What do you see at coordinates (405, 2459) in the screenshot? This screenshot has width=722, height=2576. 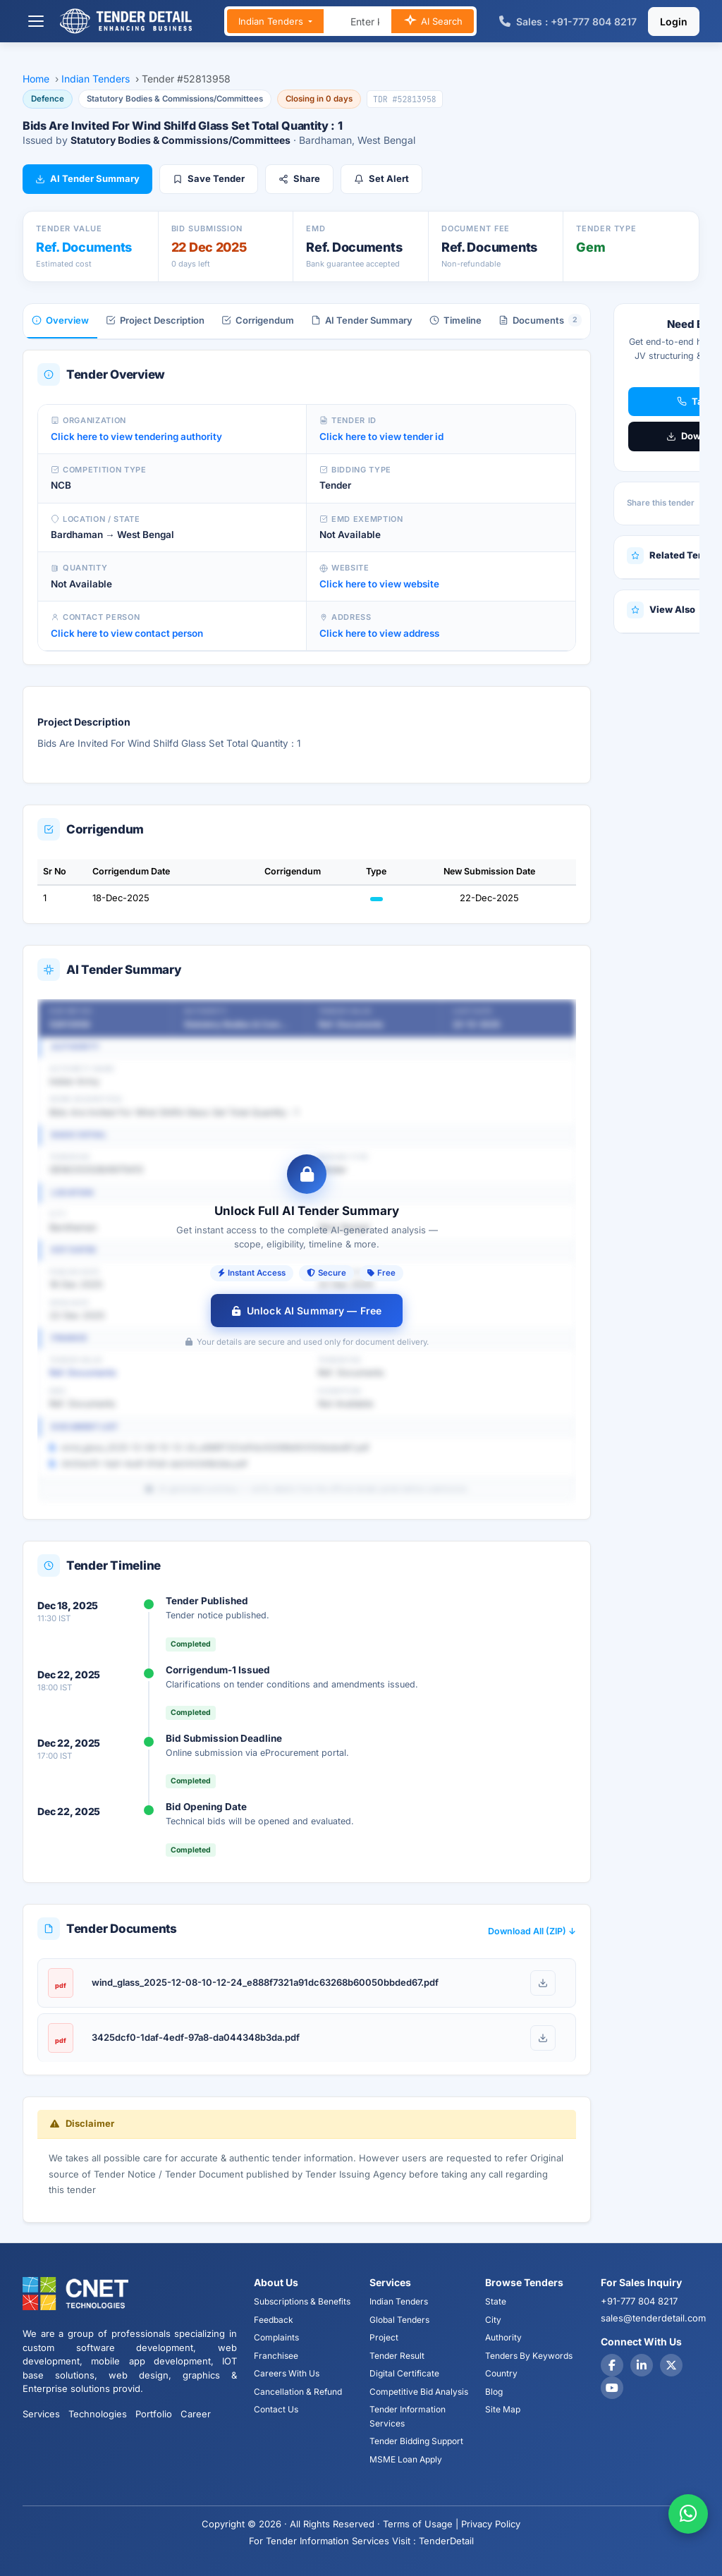 I see `MSME Loan Apply` at bounding box center [405, 2459].